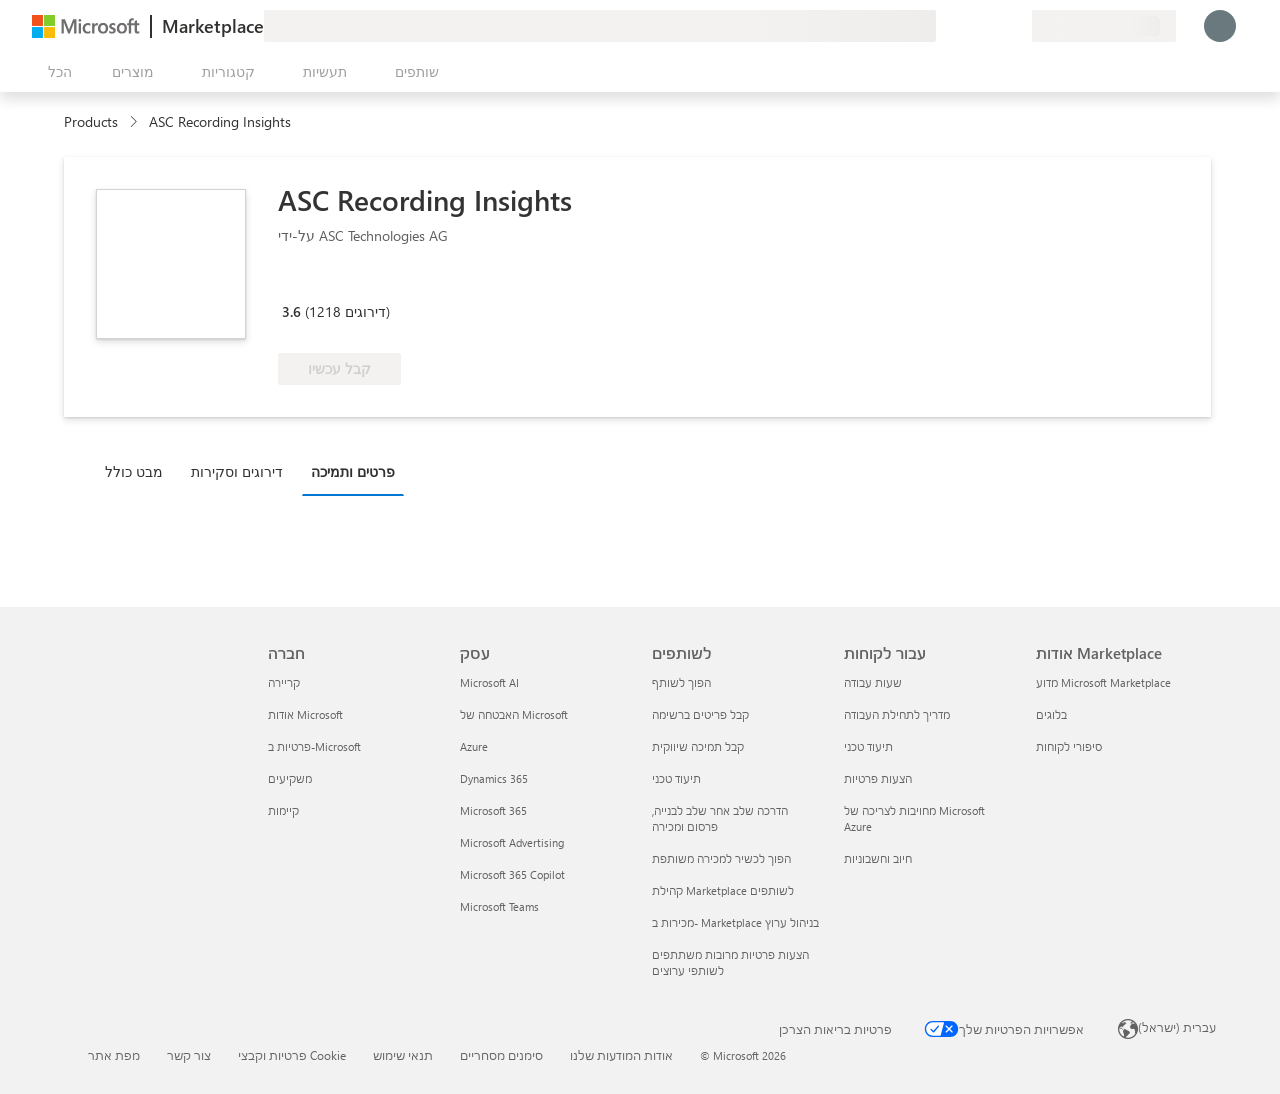  Describe the element at coordinates (968, 26) in the screenshot. I see `[עזרה ותמיכה]` at that location.